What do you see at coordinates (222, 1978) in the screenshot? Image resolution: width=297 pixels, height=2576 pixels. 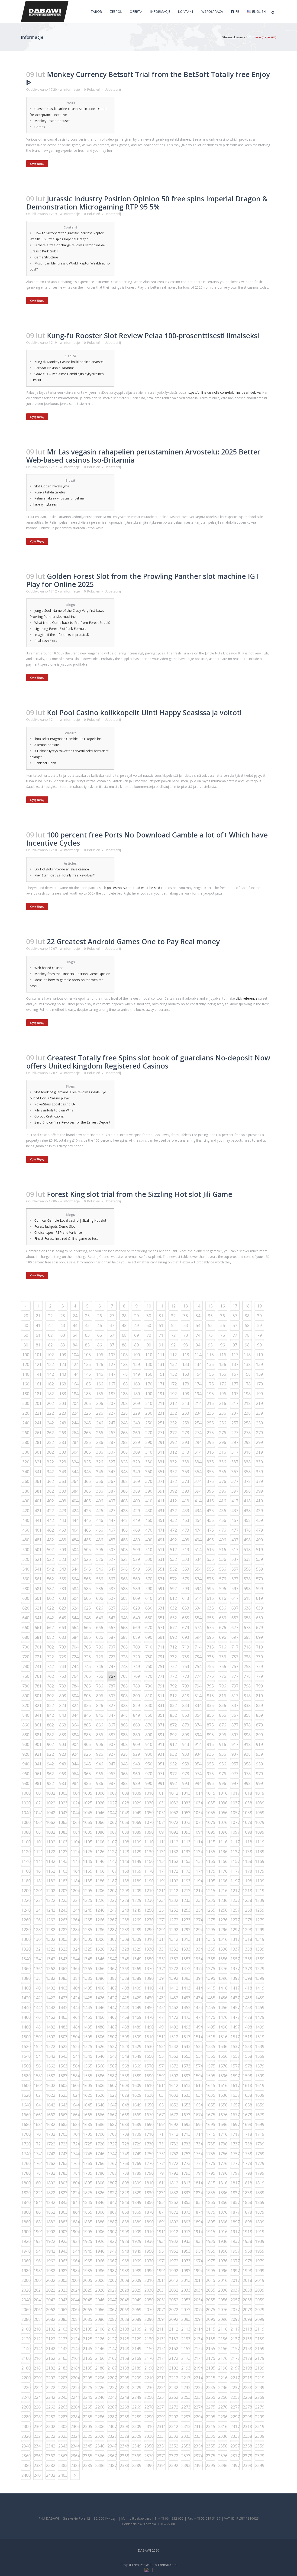 I see `1396` at bounding box center [222, 1978].